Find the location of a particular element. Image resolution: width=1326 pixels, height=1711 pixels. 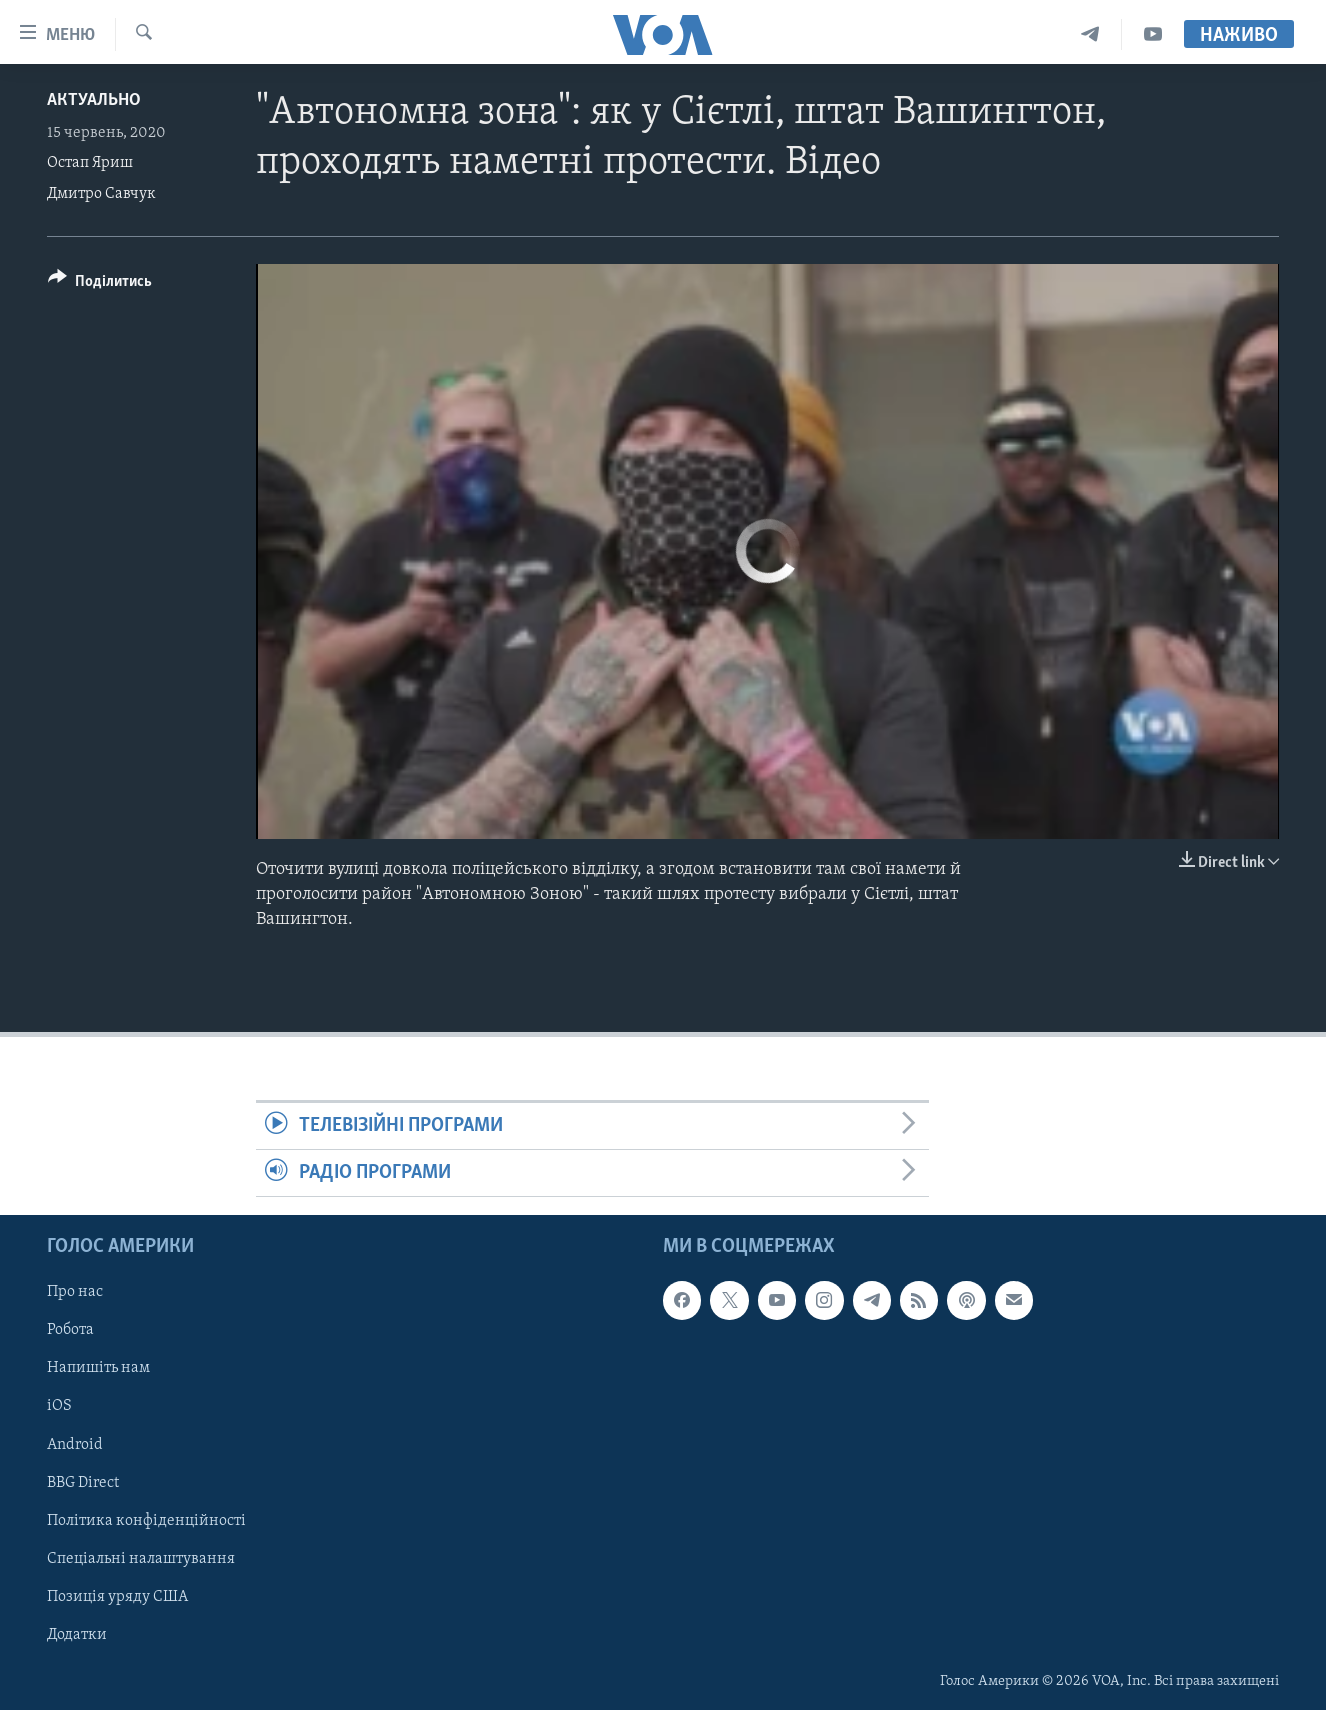

iOS is located at coordinates (59, 1407).